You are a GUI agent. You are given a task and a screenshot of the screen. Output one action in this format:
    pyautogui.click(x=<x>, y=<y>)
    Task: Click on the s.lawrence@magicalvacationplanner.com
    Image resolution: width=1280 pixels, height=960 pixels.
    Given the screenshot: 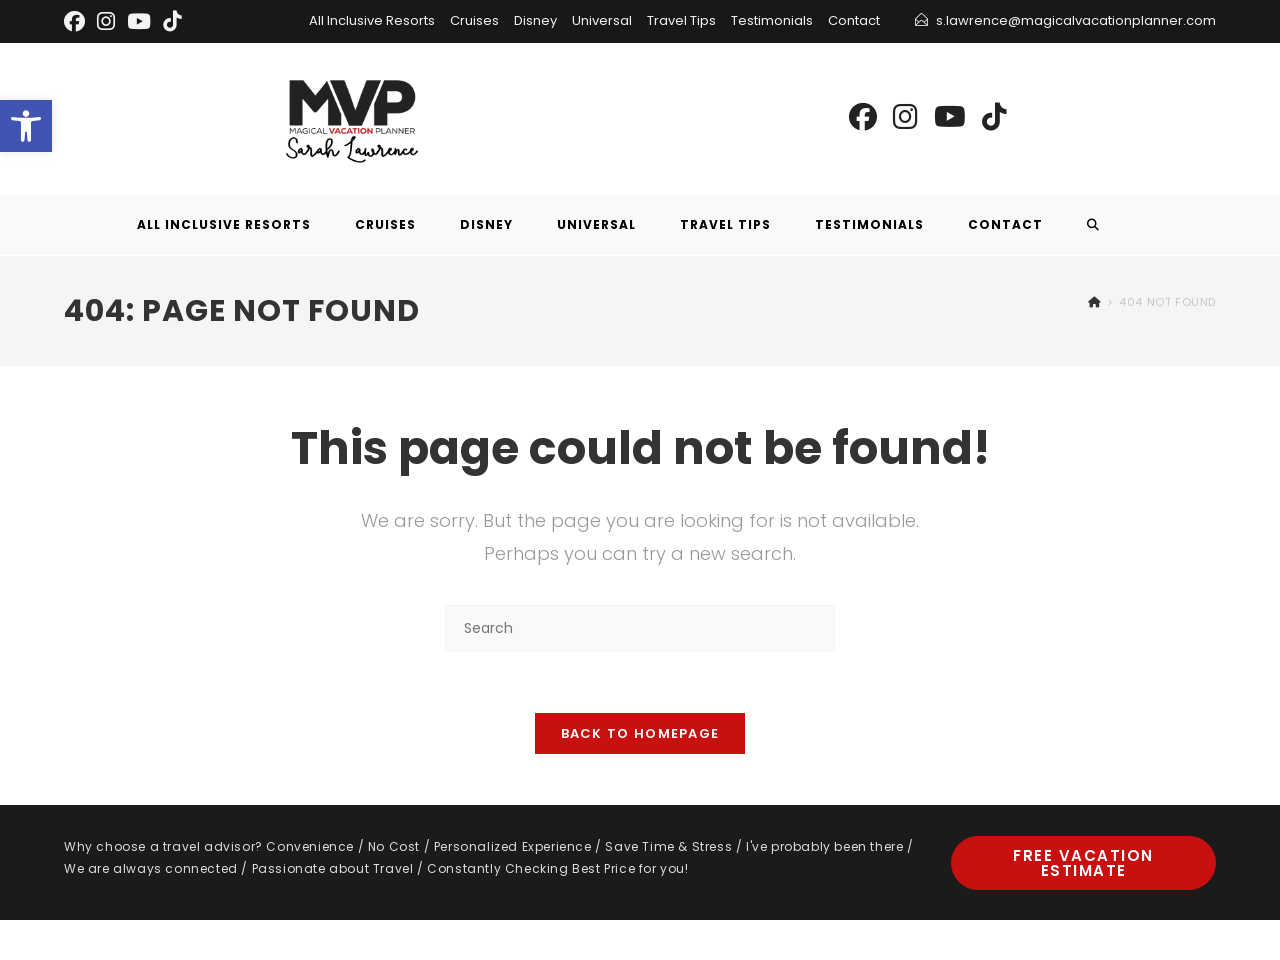 What is the action you would take?
    pyautogui.click(x=1076, y=20)
    